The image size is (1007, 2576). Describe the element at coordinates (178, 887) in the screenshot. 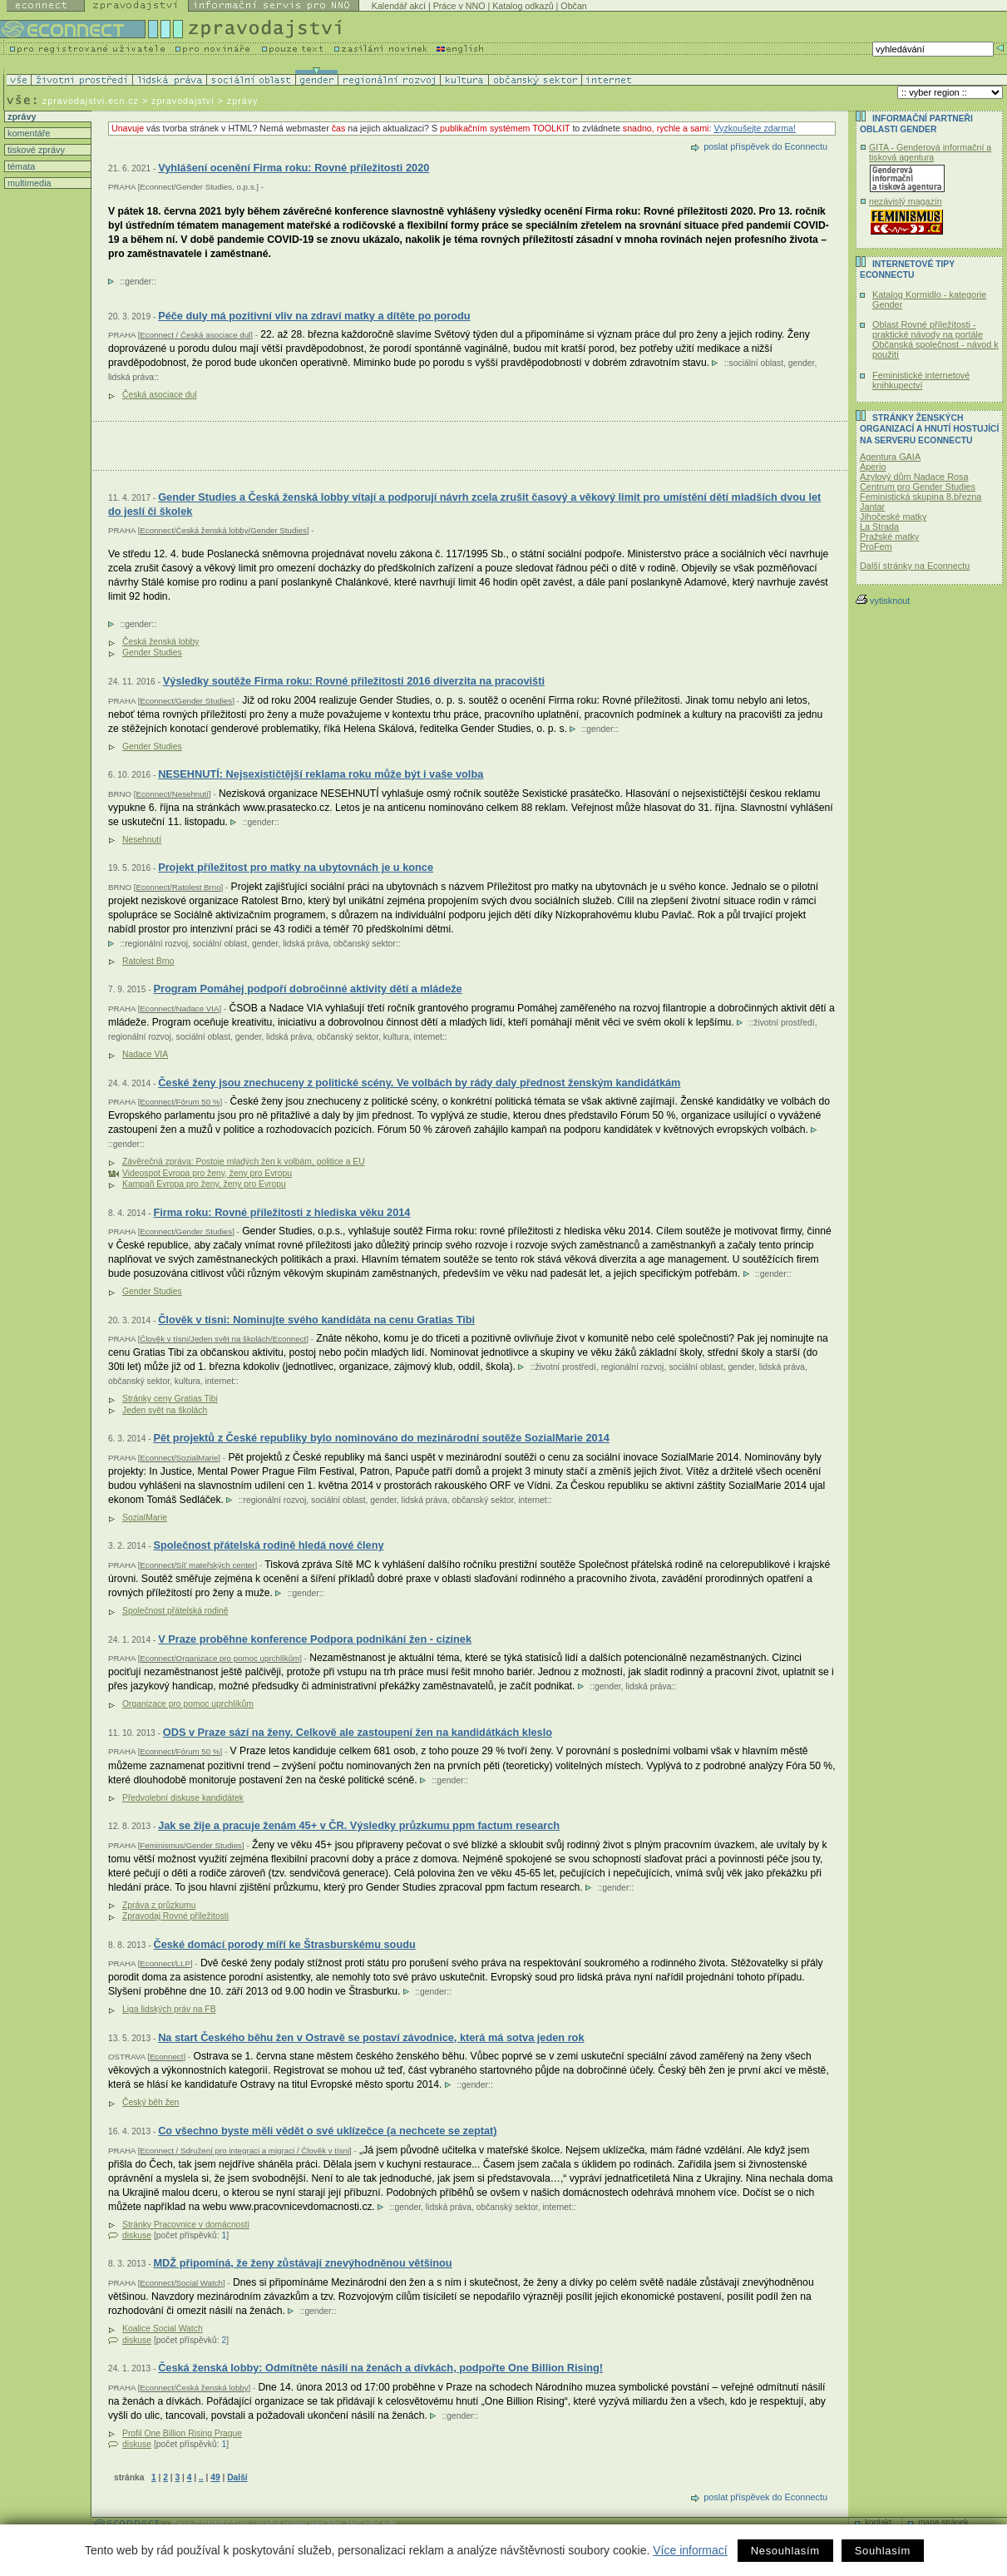

I see `Econnect/Ratolest Brno` at that location.